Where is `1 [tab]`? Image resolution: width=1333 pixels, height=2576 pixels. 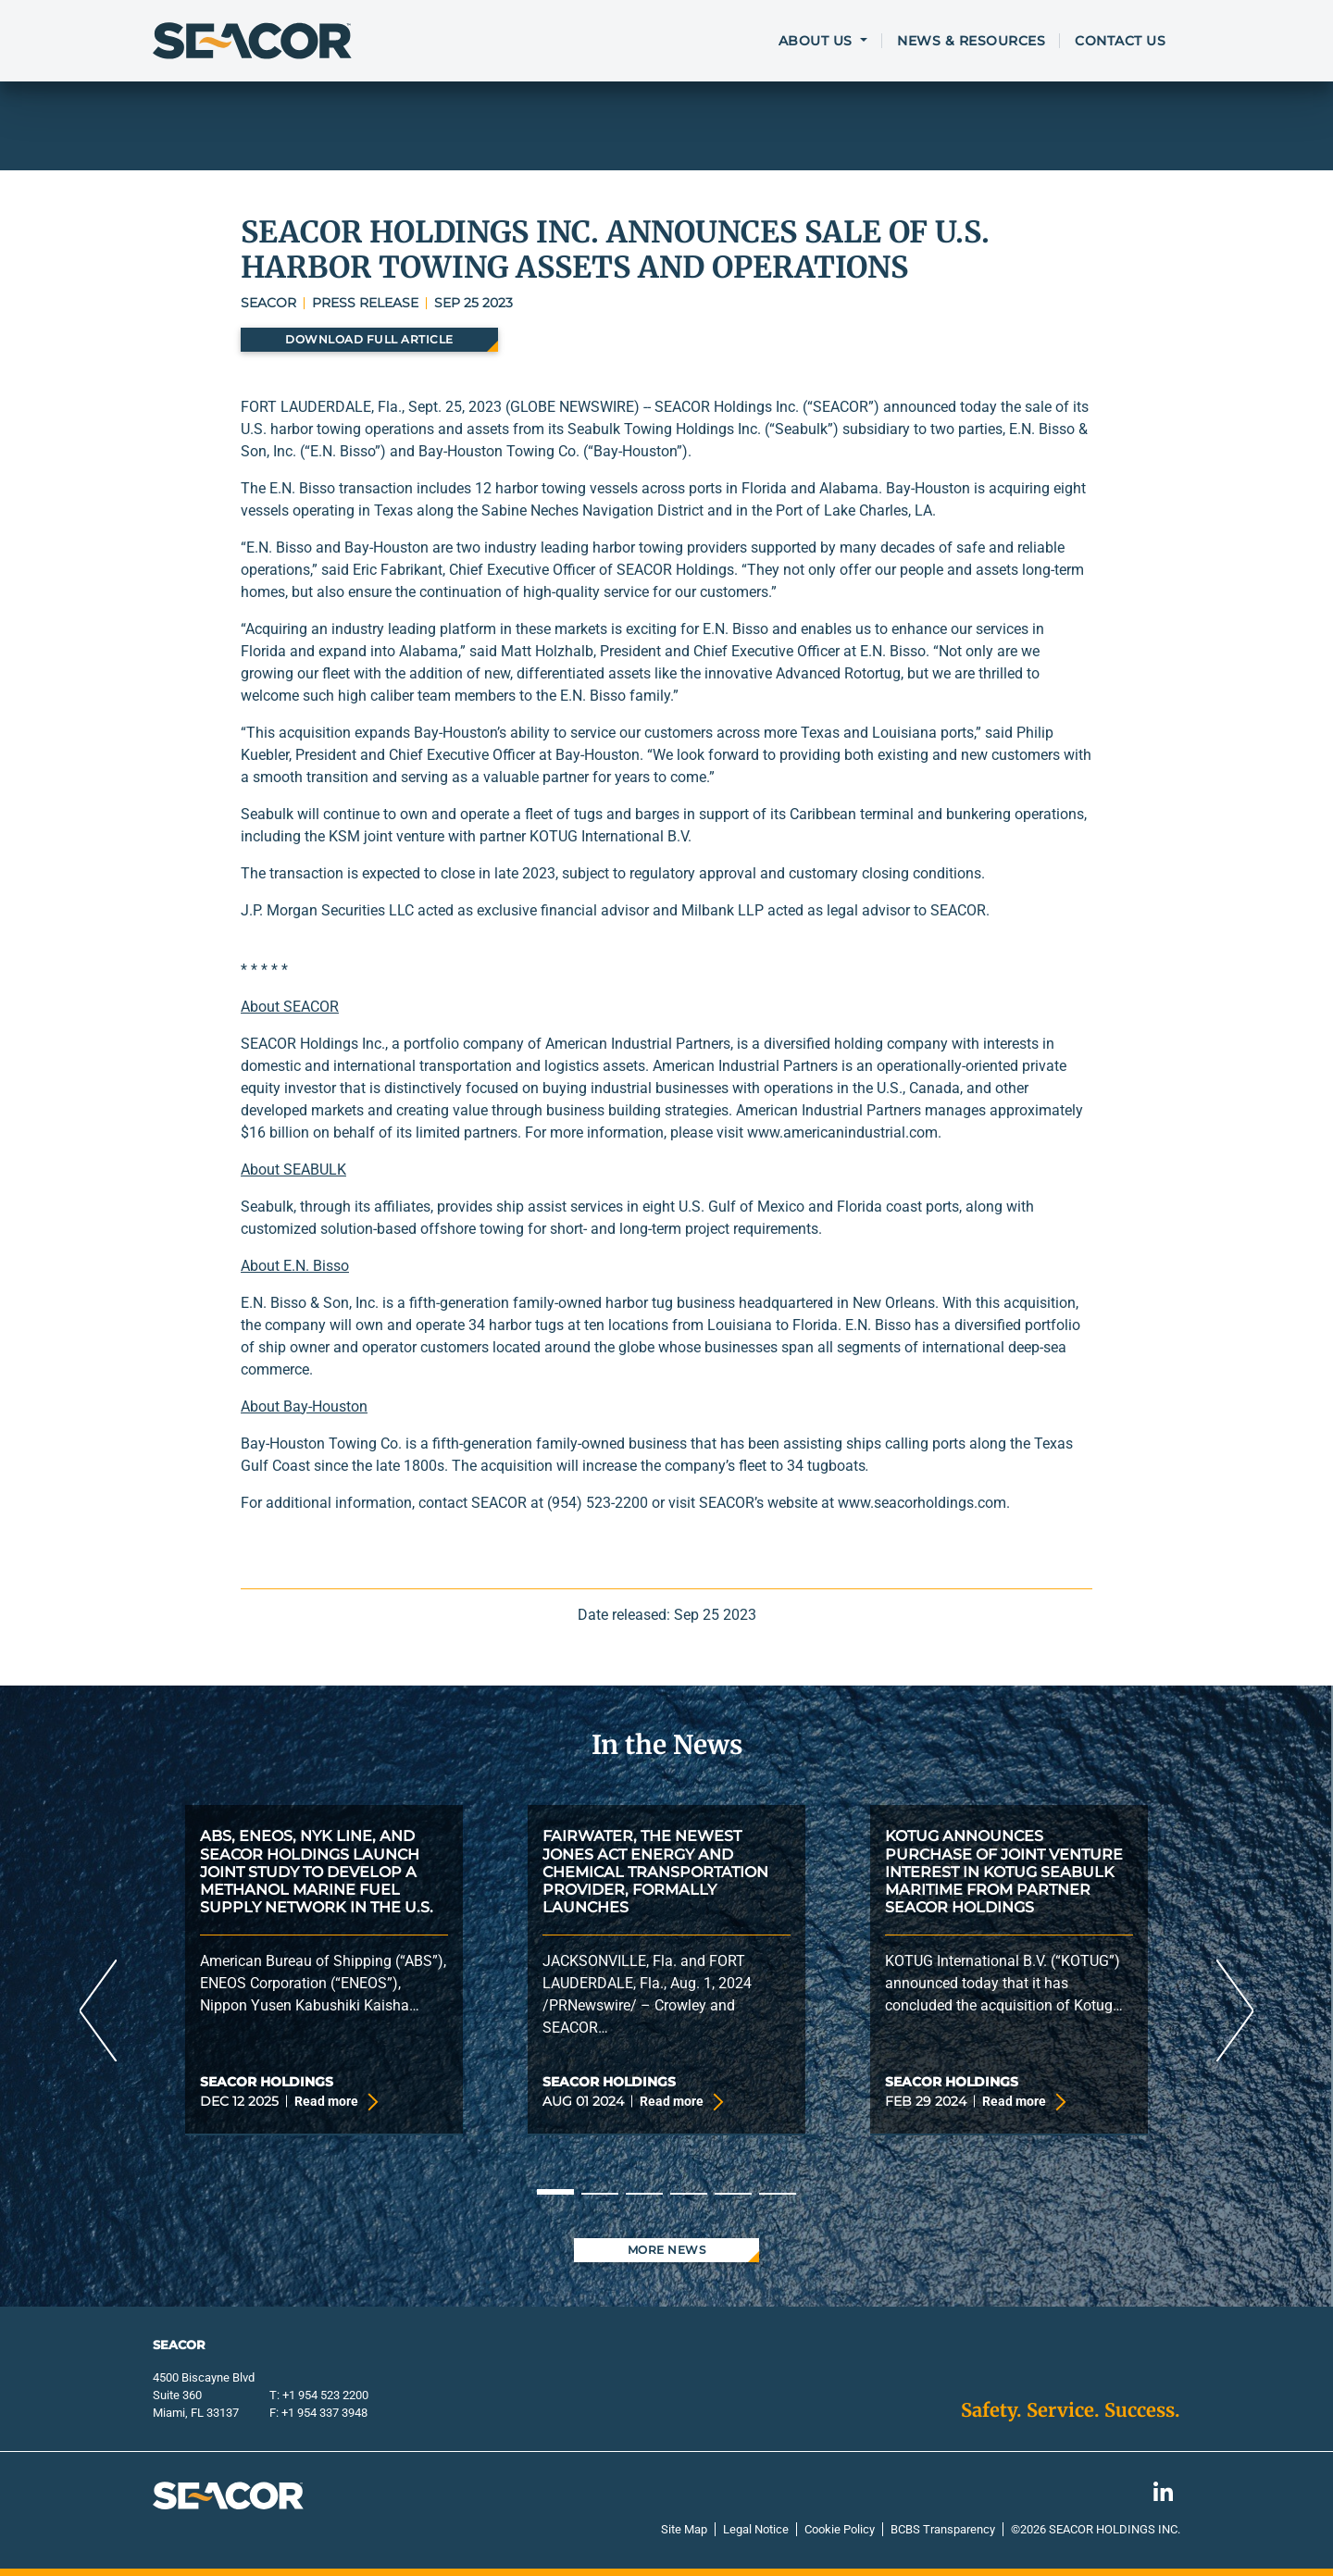 1 [tab] is located at coordinates (555, 2192).